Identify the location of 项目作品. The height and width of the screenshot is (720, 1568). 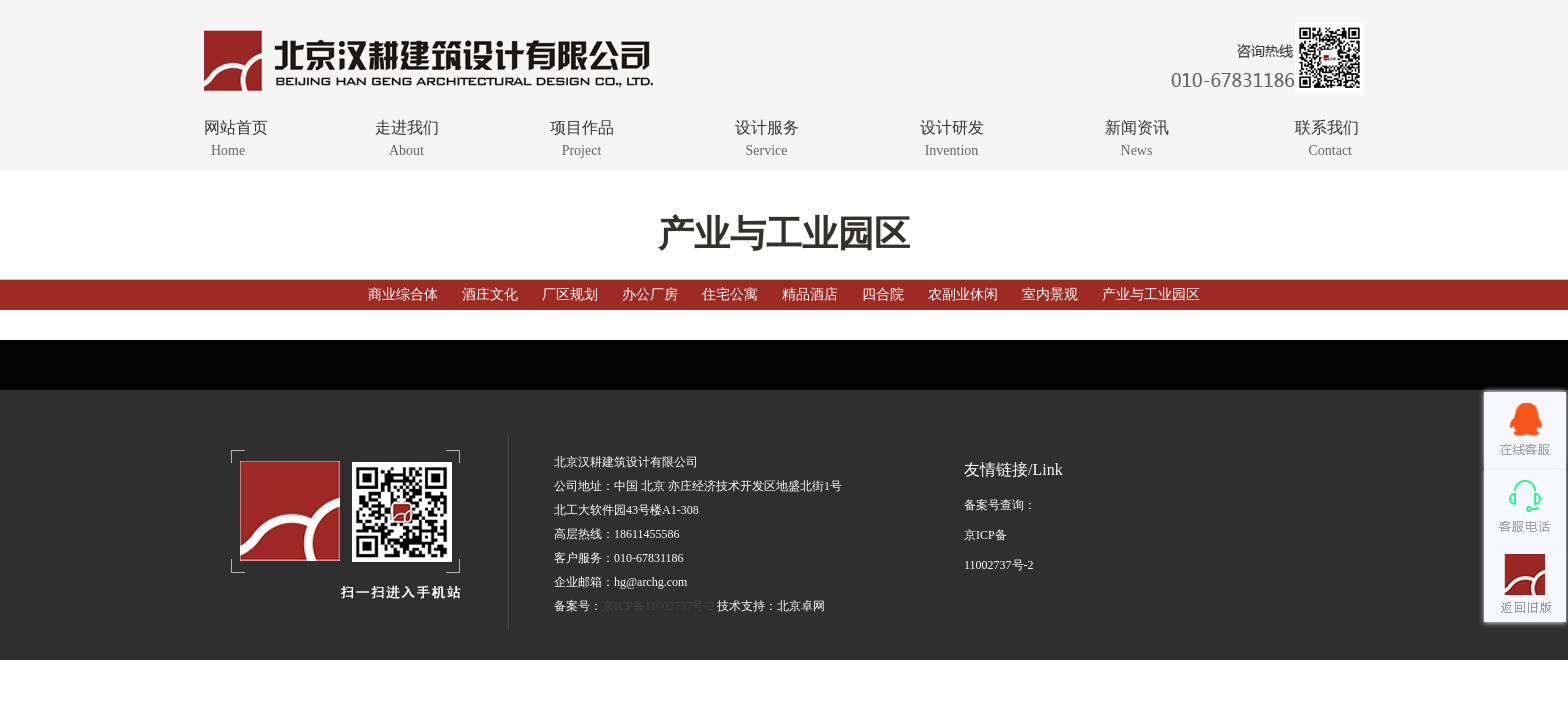
(581, 137).